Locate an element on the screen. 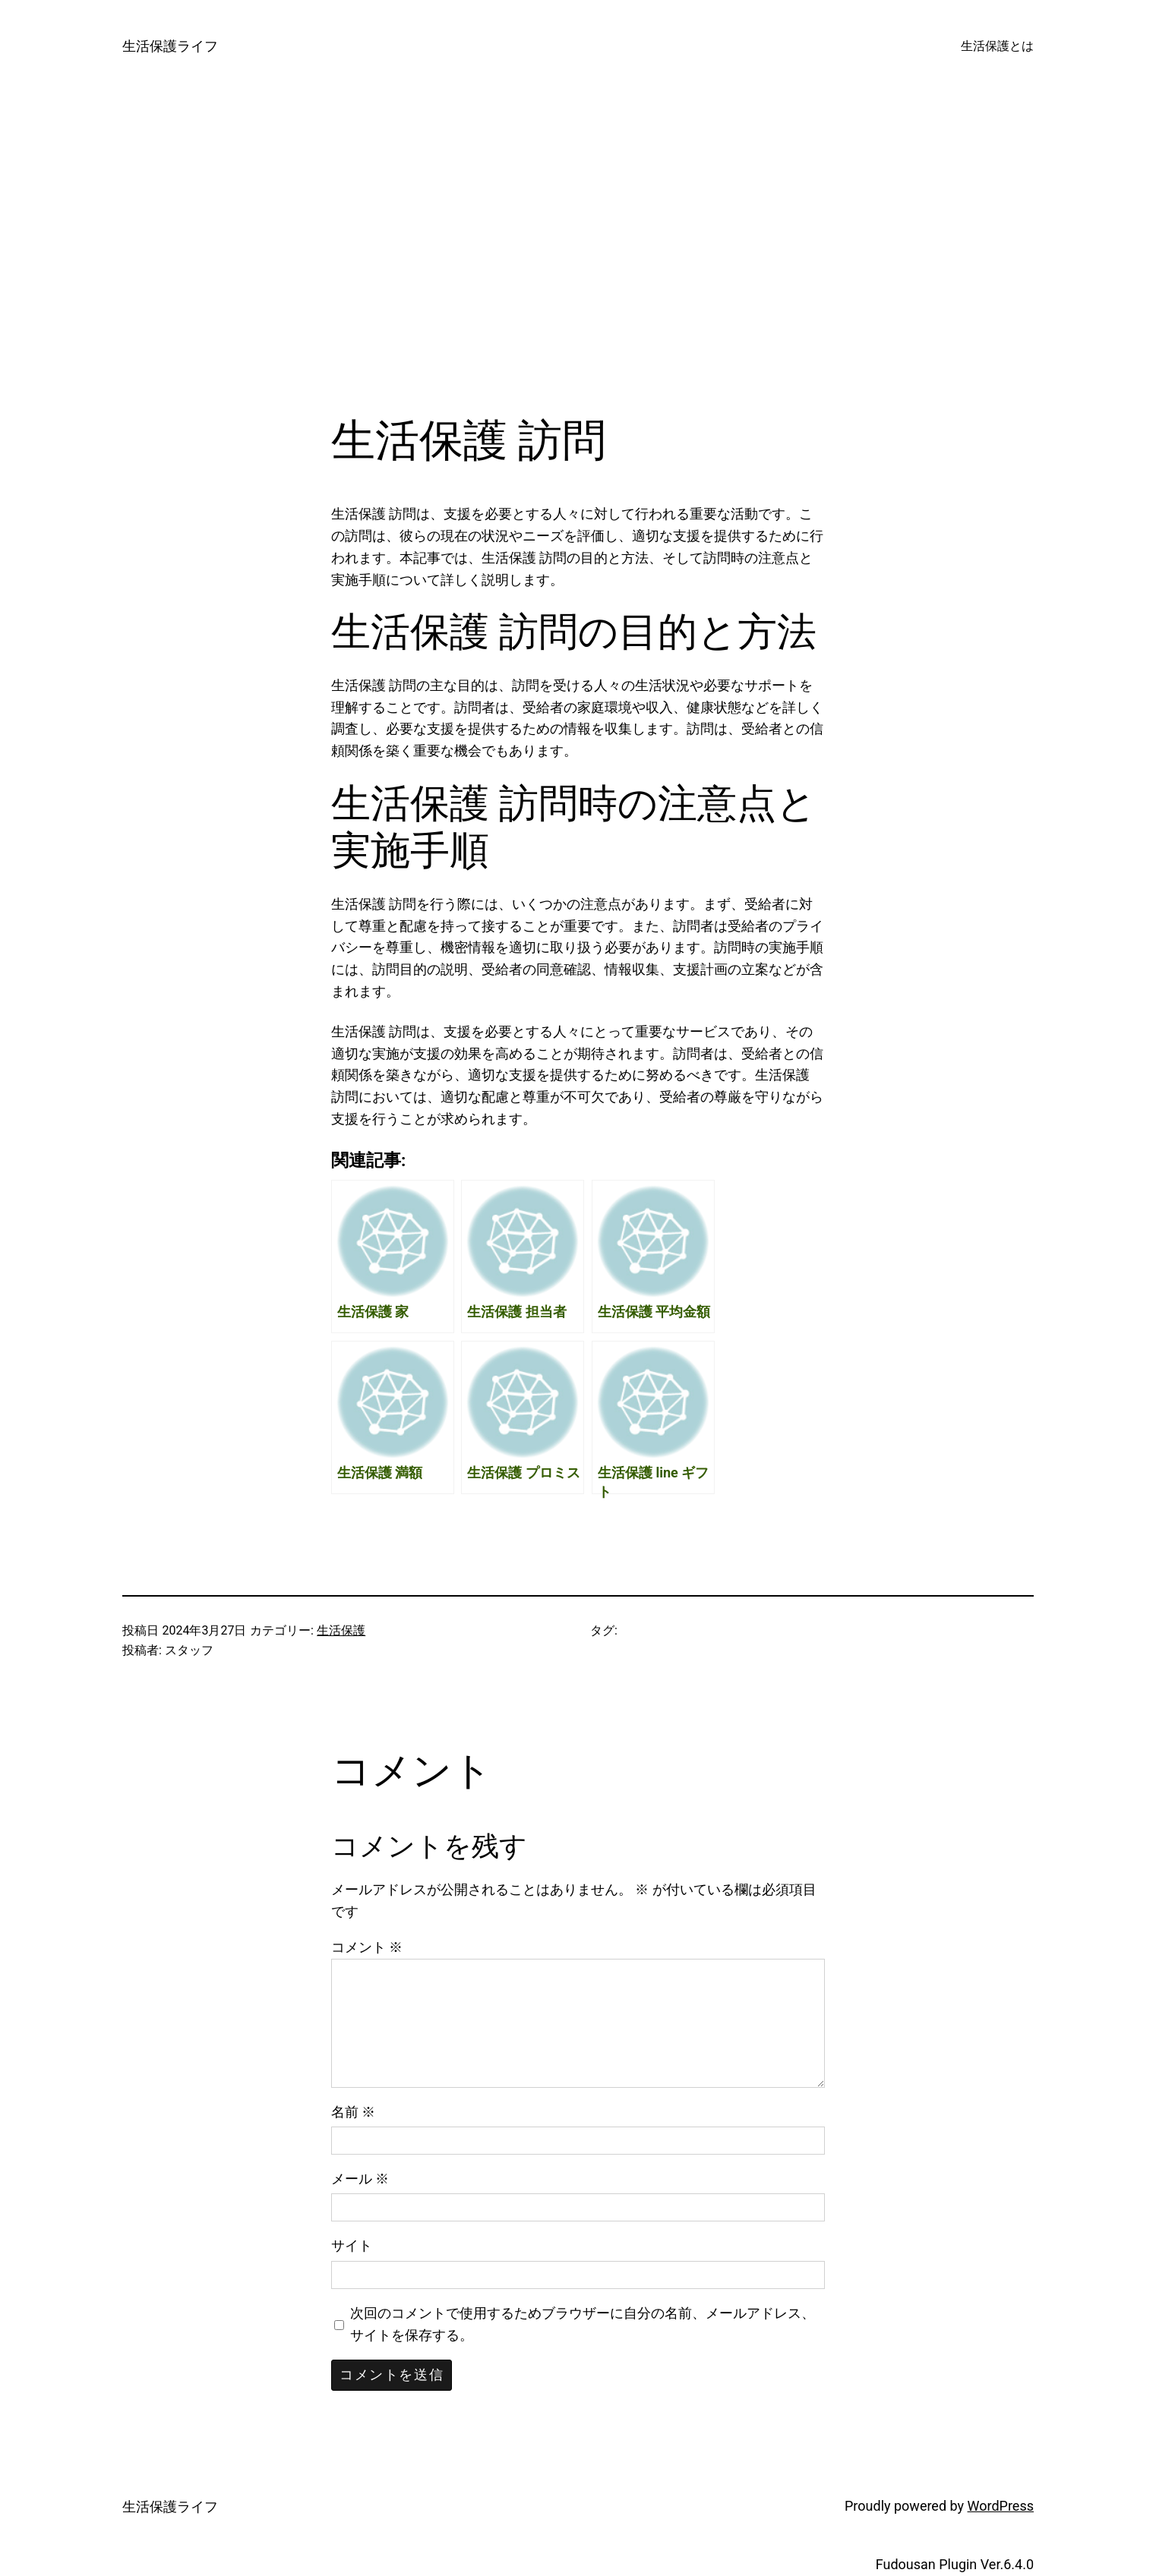 This screenshot has height=2576, width=1156. 生活保護ライフ is located at coordinates (170, 46).